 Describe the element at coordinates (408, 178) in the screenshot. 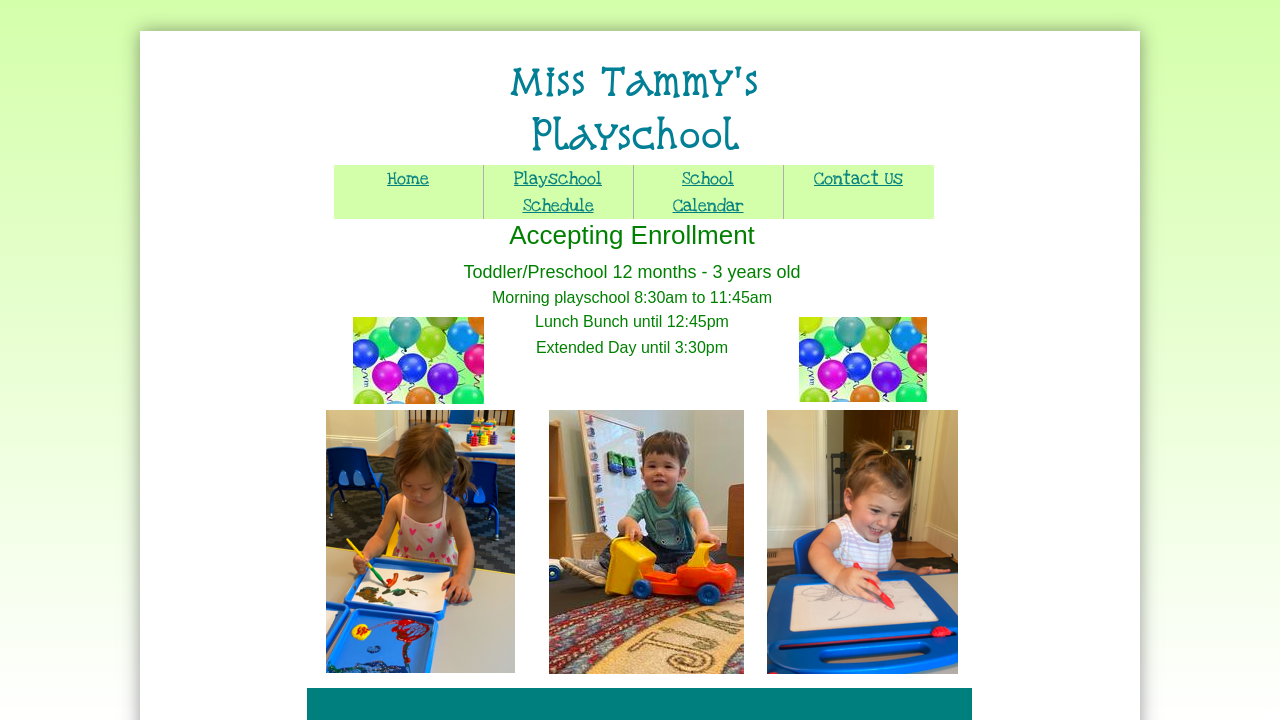

I see `Home` at that location.